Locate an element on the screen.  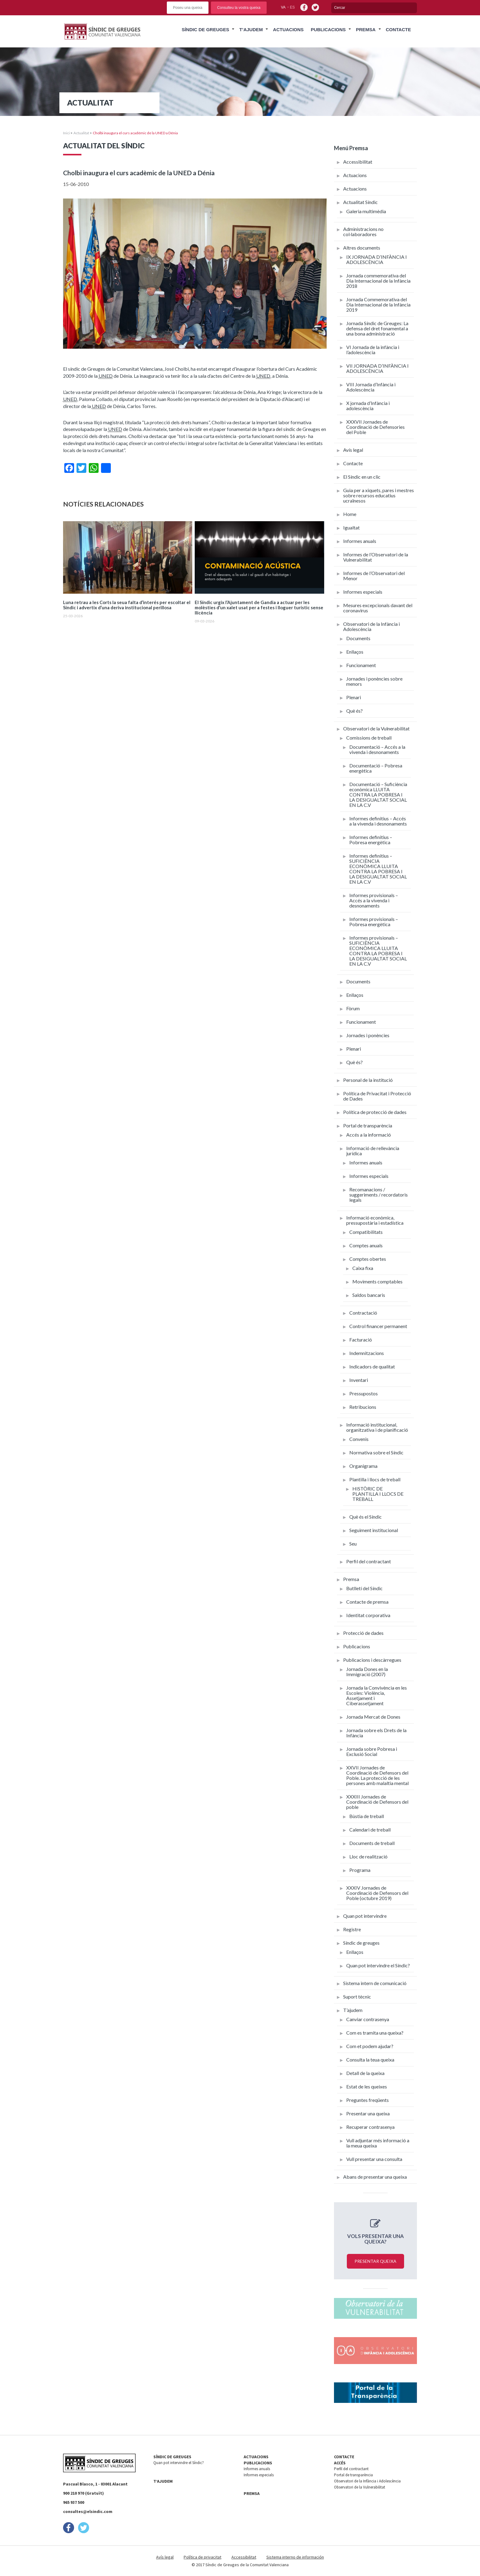
Presentar queixa is located at coordinates (375, 2261).